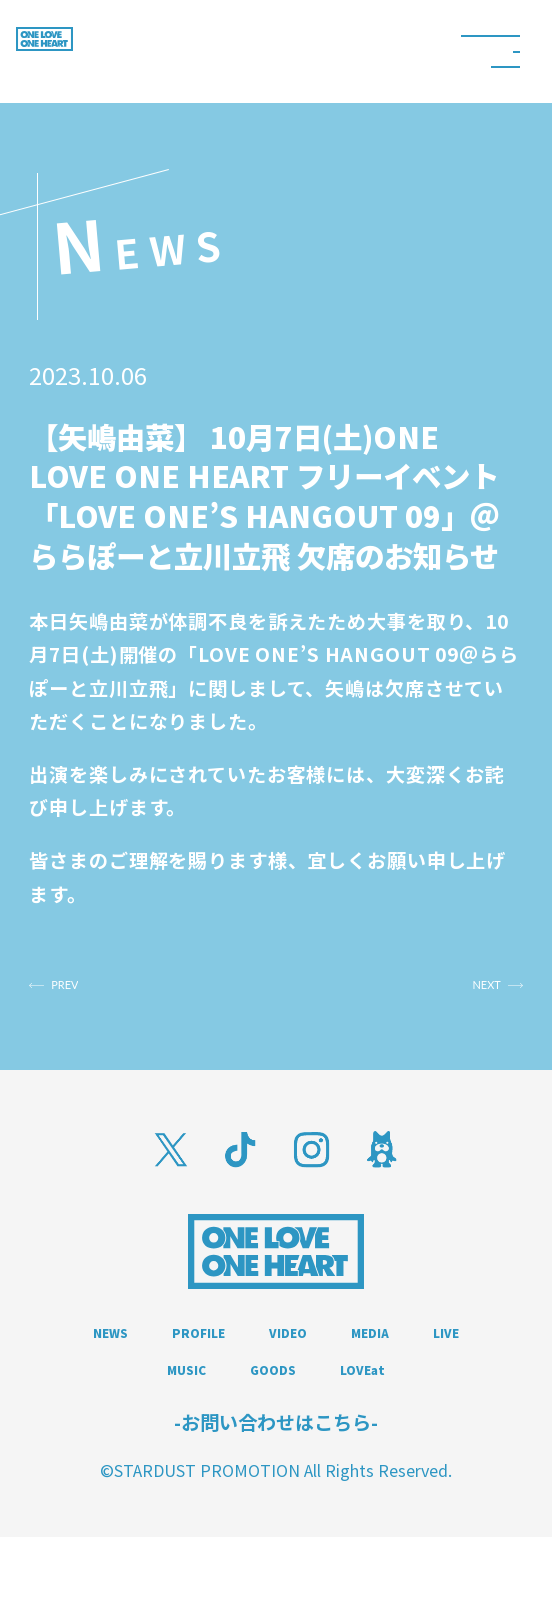 Image resolution: width=552 pixels, height=1622 pixels. I want to click on LOVEat, so click(276, 1449).